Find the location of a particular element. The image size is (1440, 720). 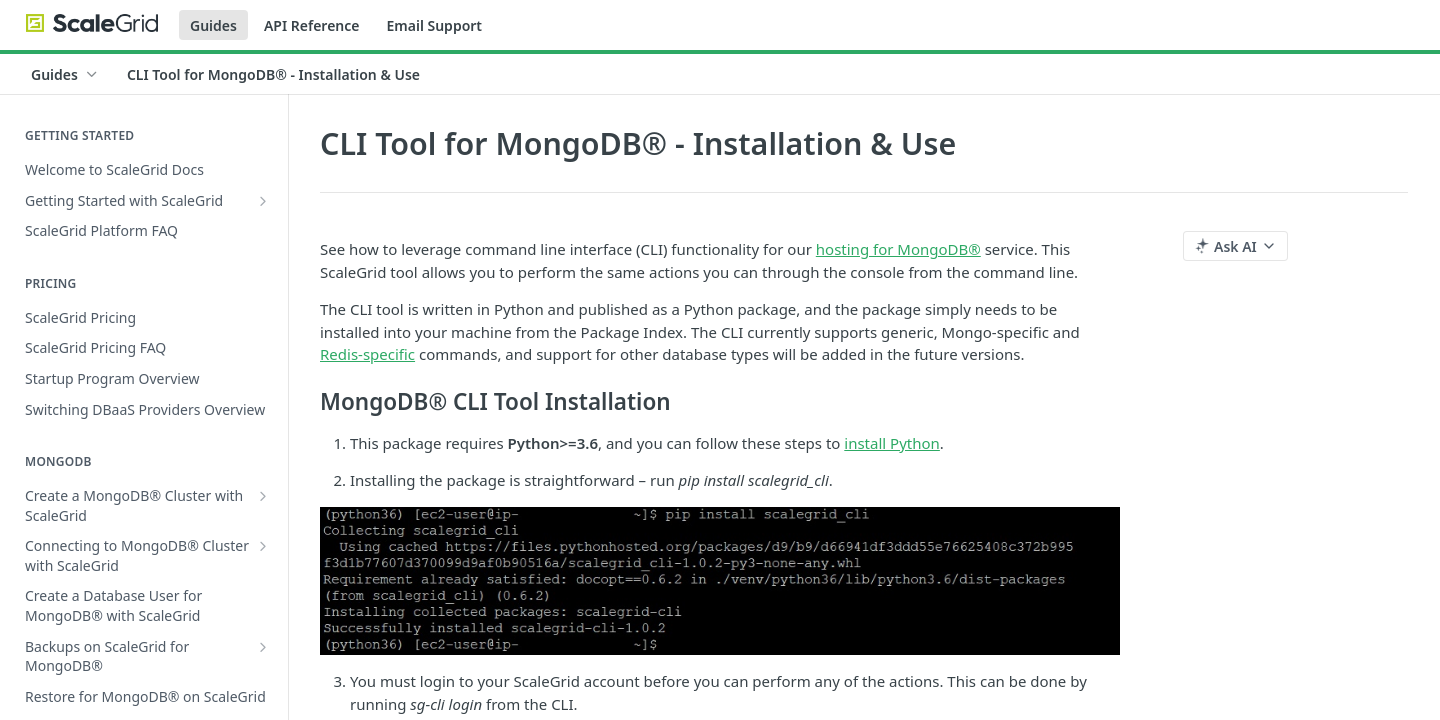

[Show subpages for Create a MongoDB® Cluster with ScaleGrid] is located at coordinates (263, 496).